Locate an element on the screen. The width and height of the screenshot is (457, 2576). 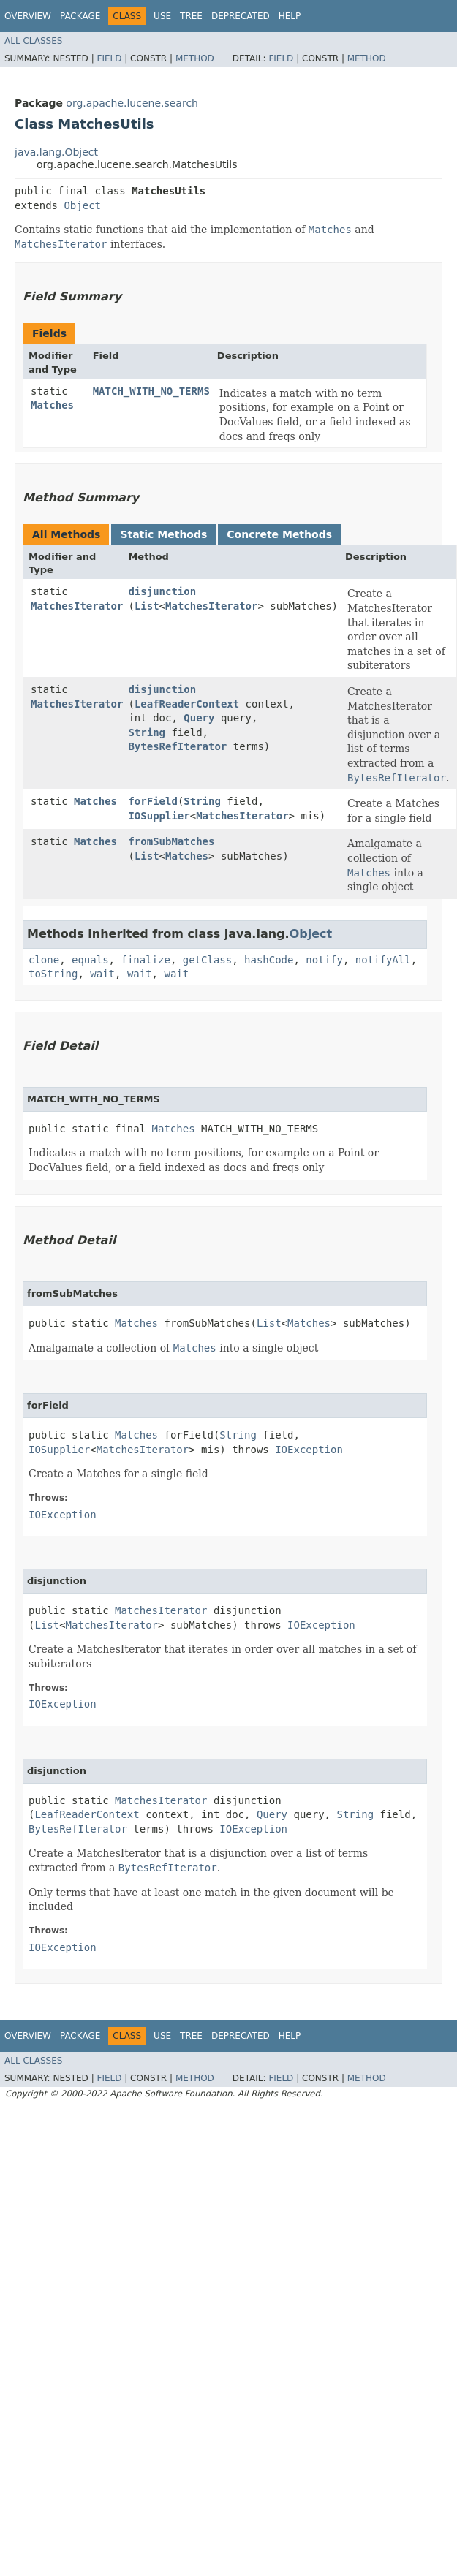
finalize is located at coordinates (145, 960).